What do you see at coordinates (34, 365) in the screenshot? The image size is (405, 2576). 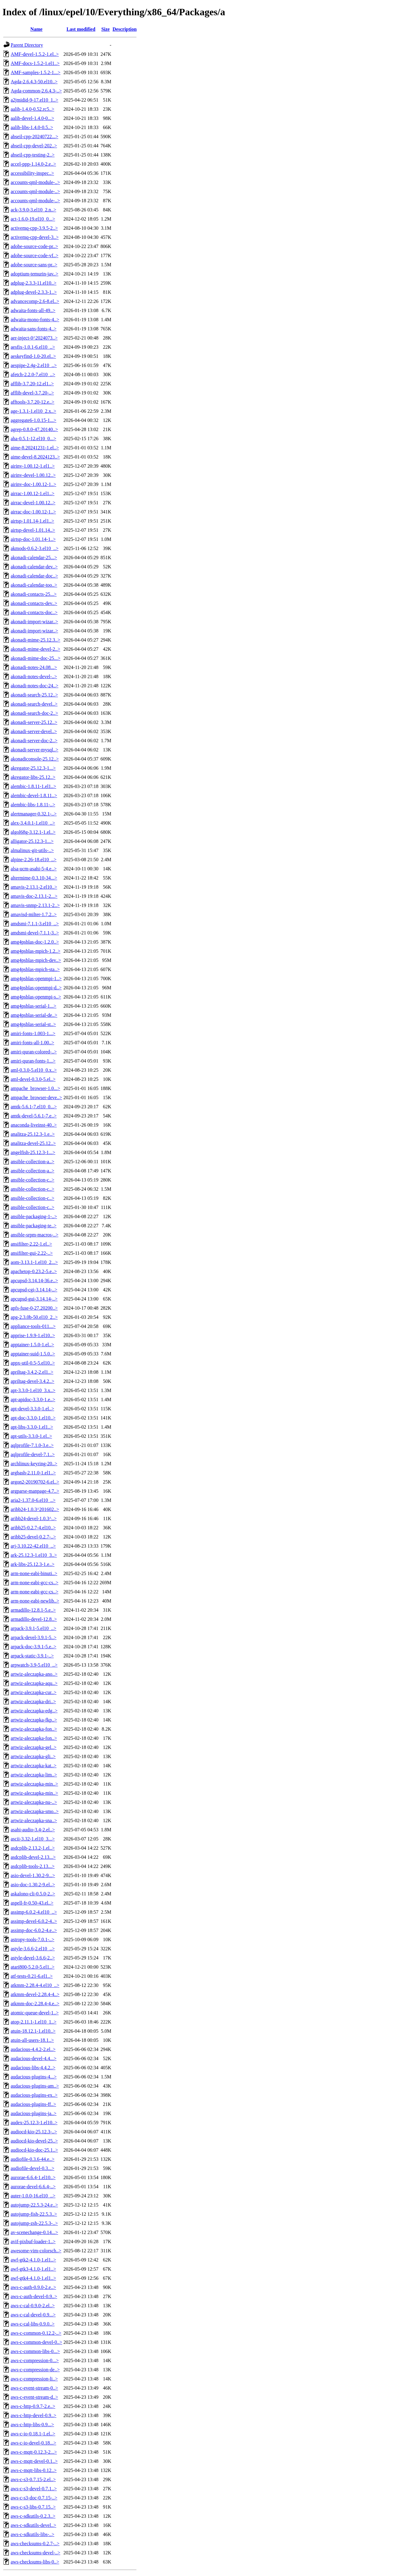 I see `aespipe-2.4g-2.el10_..>` at bounding box center [34, 365].